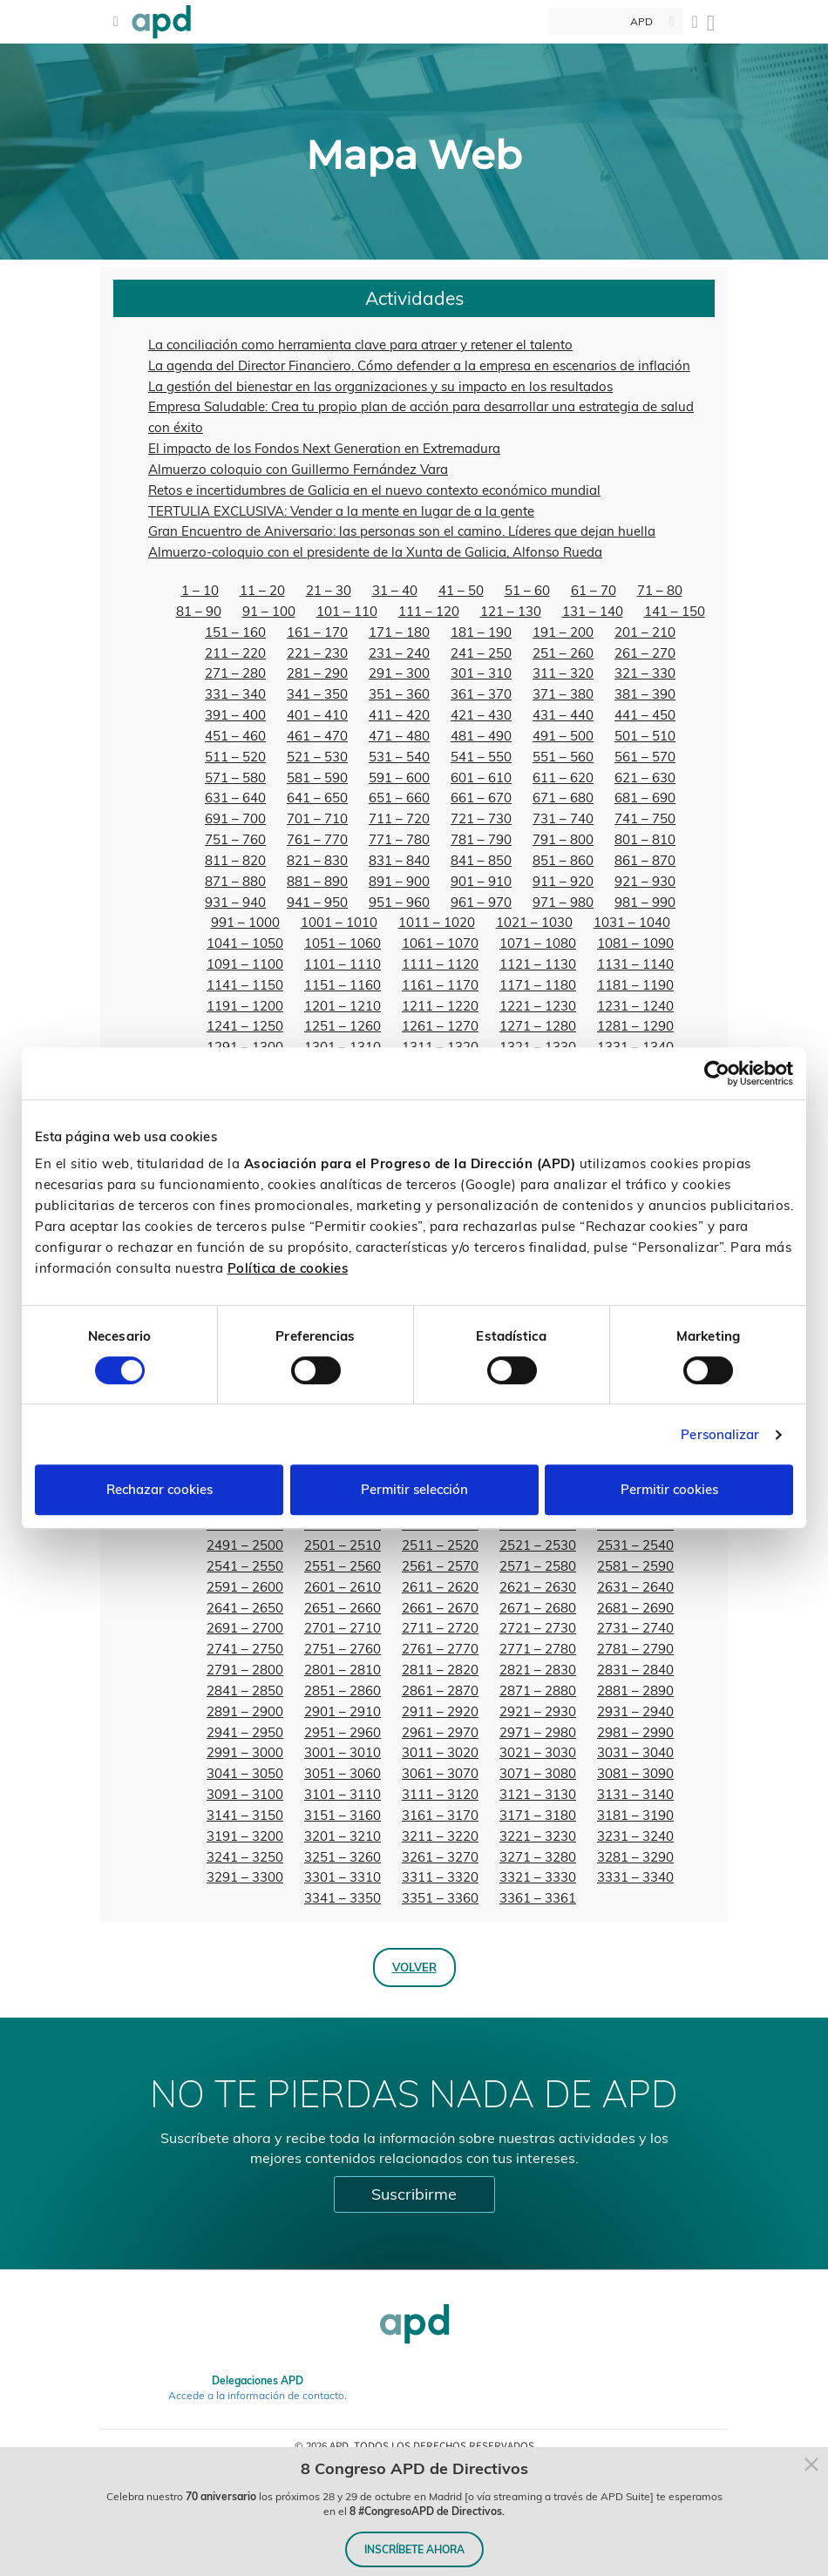 The image size is (828, 2576). What do you see at coordinates (537, 1607) in the screenshot?
I see `2671 – 2680` at bounding box center [537, 1607].